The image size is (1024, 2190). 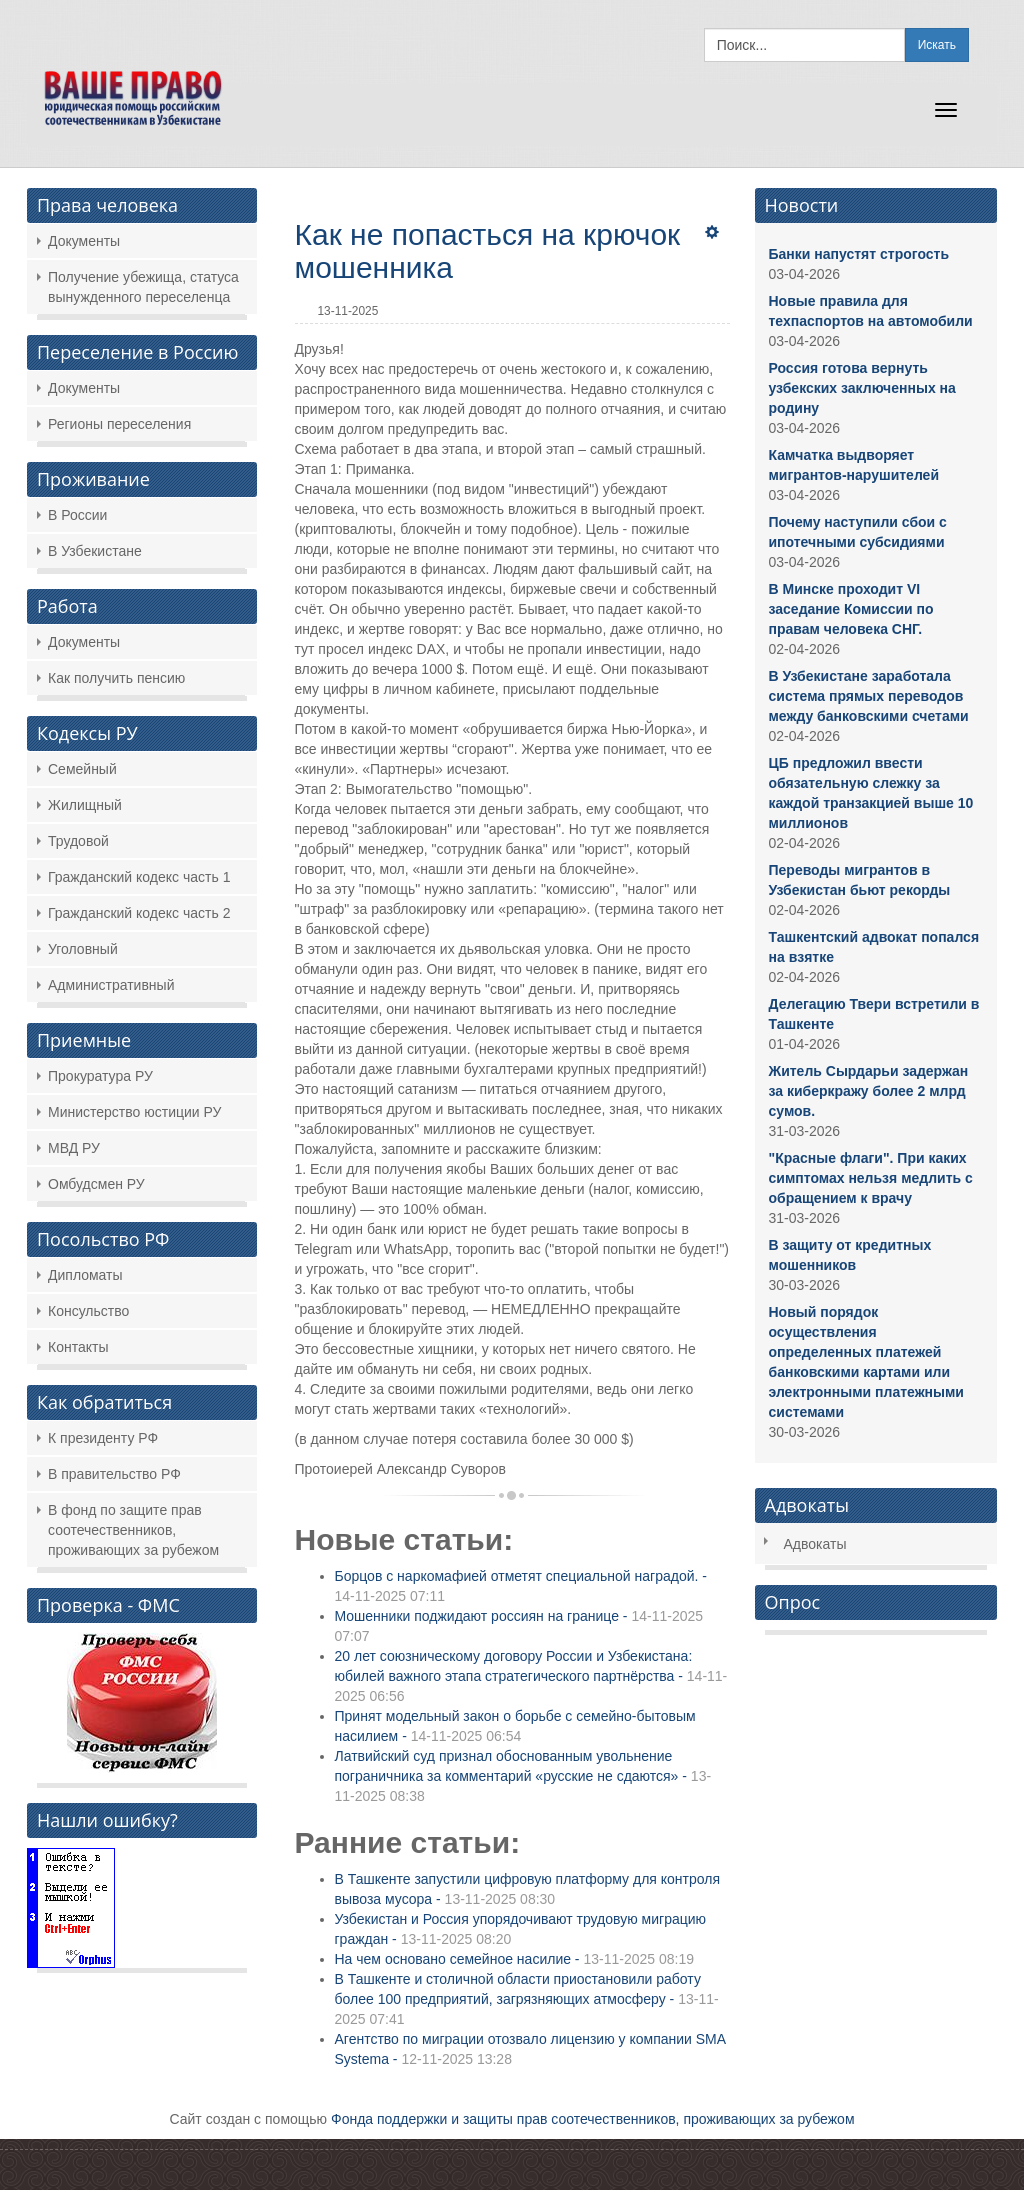 What do you see at coordinates (134, 1112) in the screenshot?
I see `Министерство юстиции РУ` at bounding box center [134, 1112].